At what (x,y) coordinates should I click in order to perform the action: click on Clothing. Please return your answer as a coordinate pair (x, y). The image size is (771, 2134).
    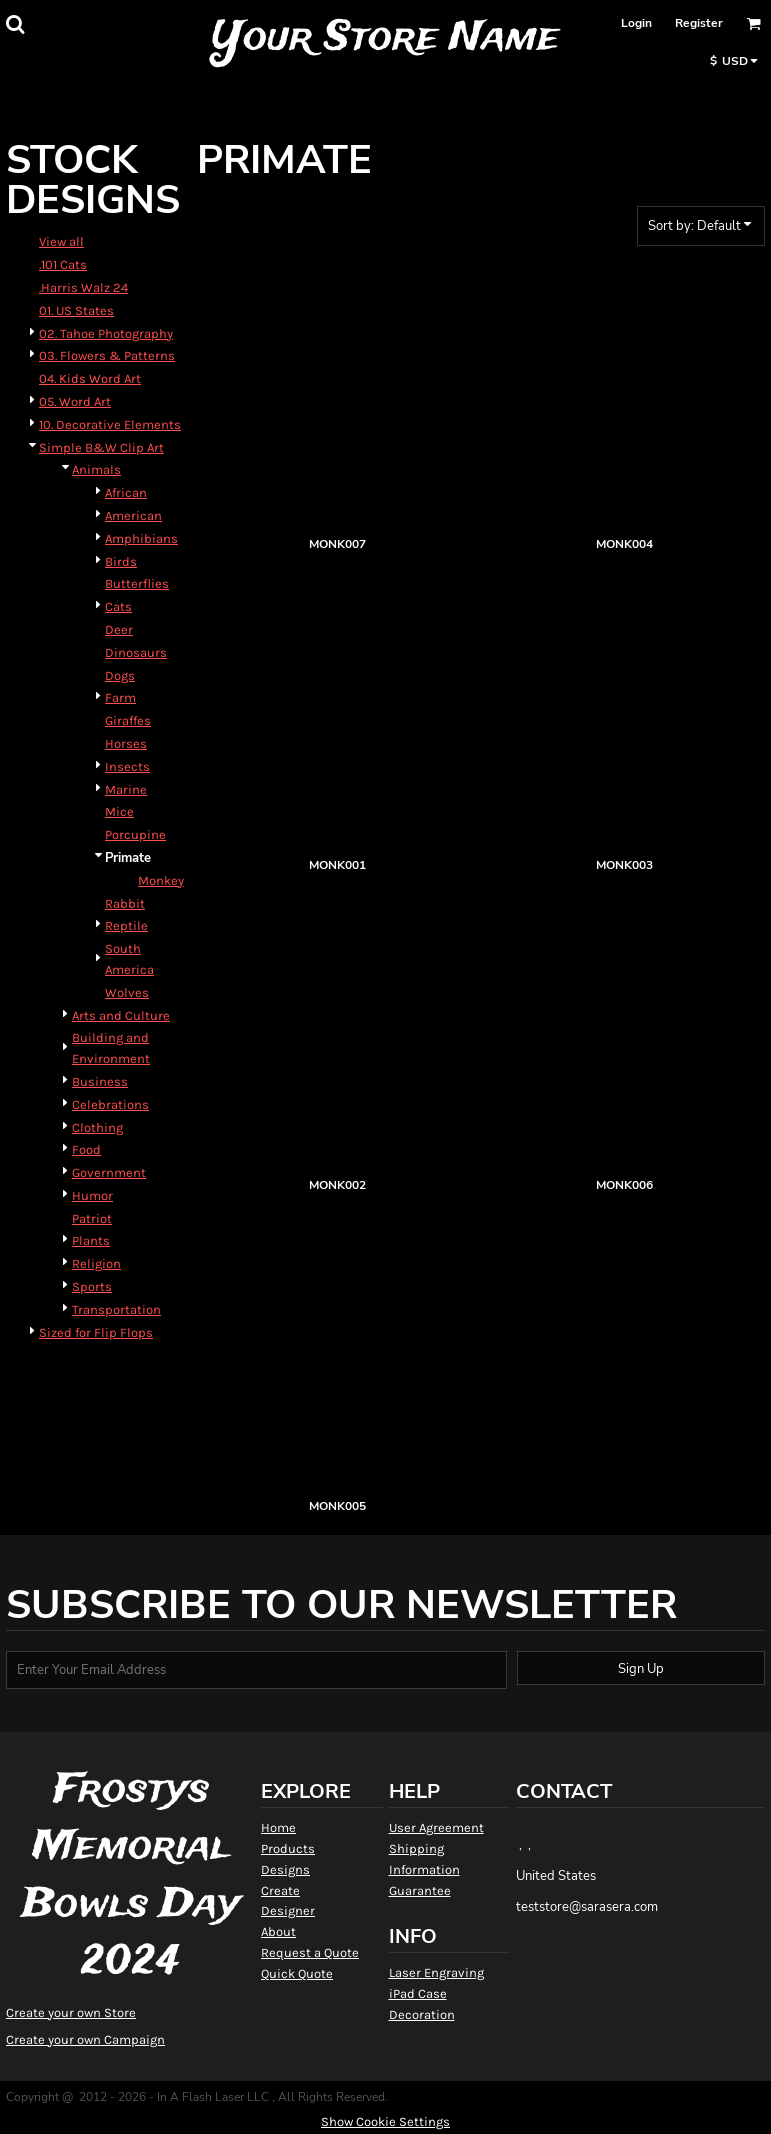
    Looking at the image, I should click on (97, 1127).